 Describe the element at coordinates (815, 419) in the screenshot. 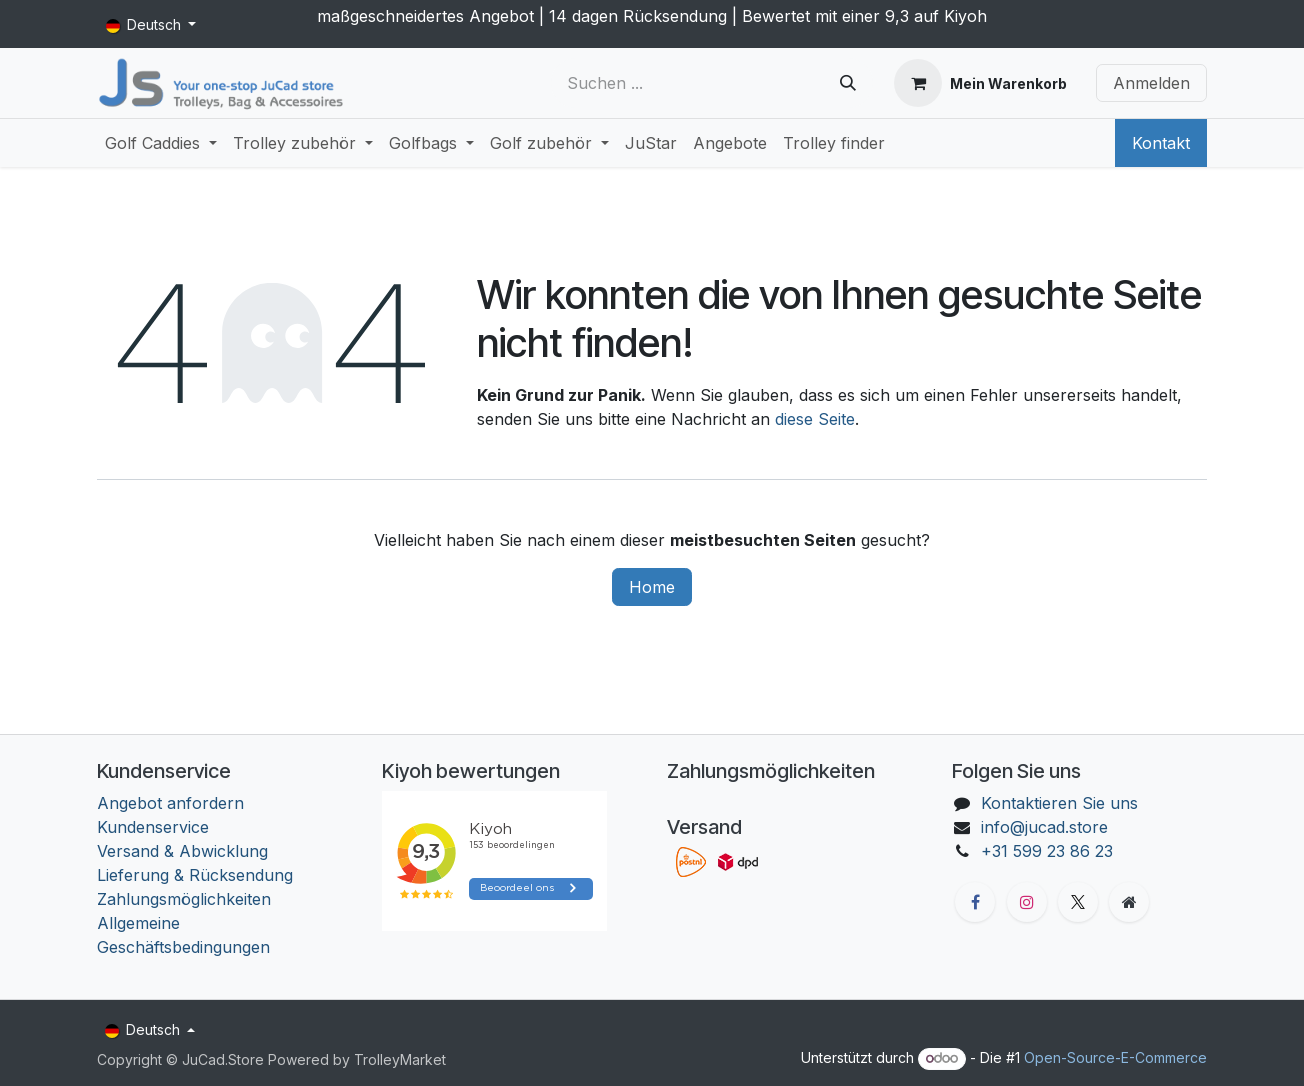

I see `diese Seite` at that location.